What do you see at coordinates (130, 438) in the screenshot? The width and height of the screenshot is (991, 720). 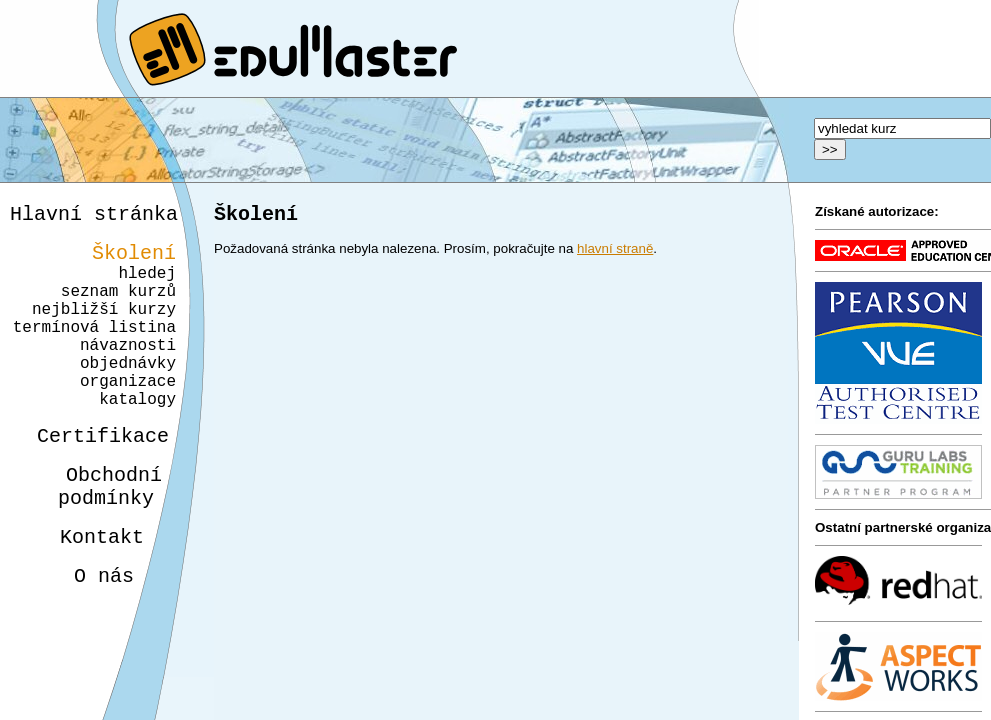 I see `katalogy` at bounding box center [130, 438].